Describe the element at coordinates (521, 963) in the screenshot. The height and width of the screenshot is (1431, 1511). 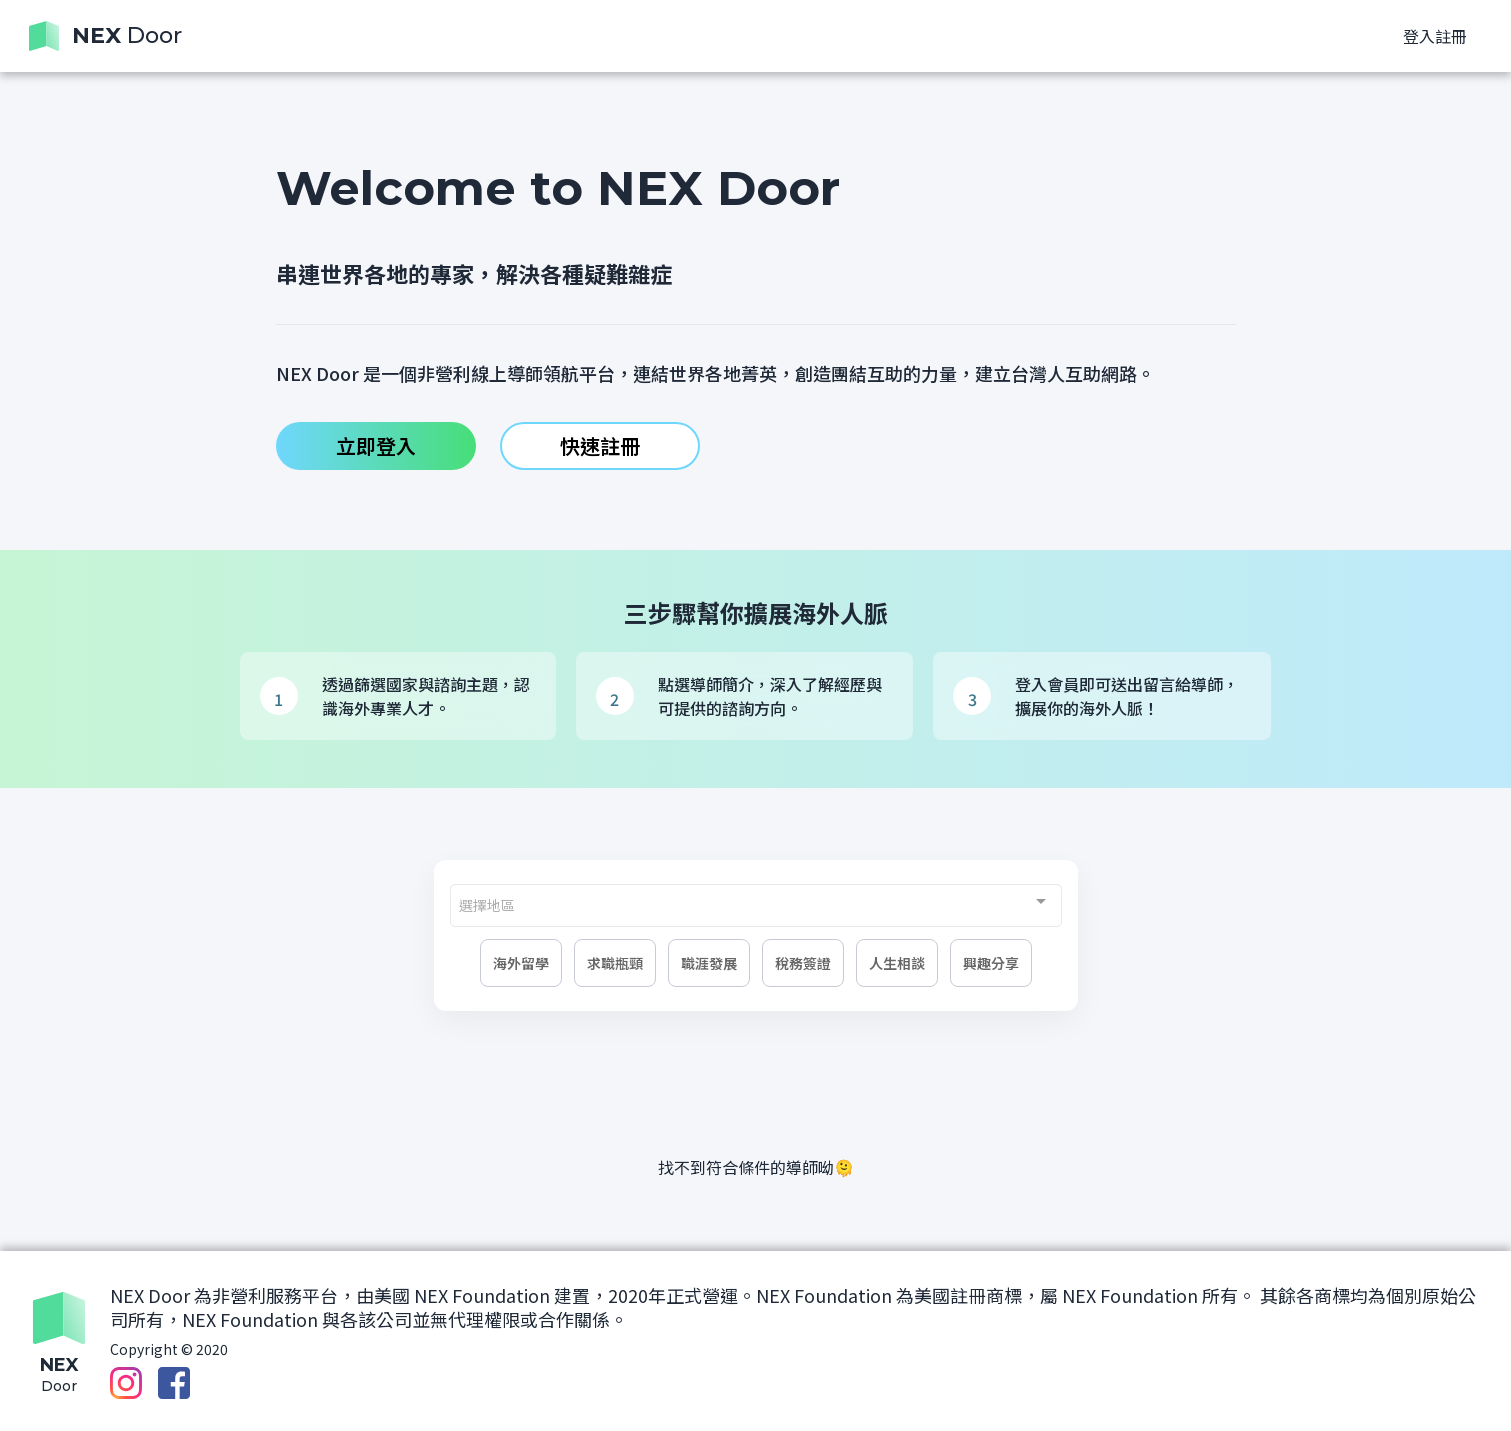
I see `海外留學` at that location.